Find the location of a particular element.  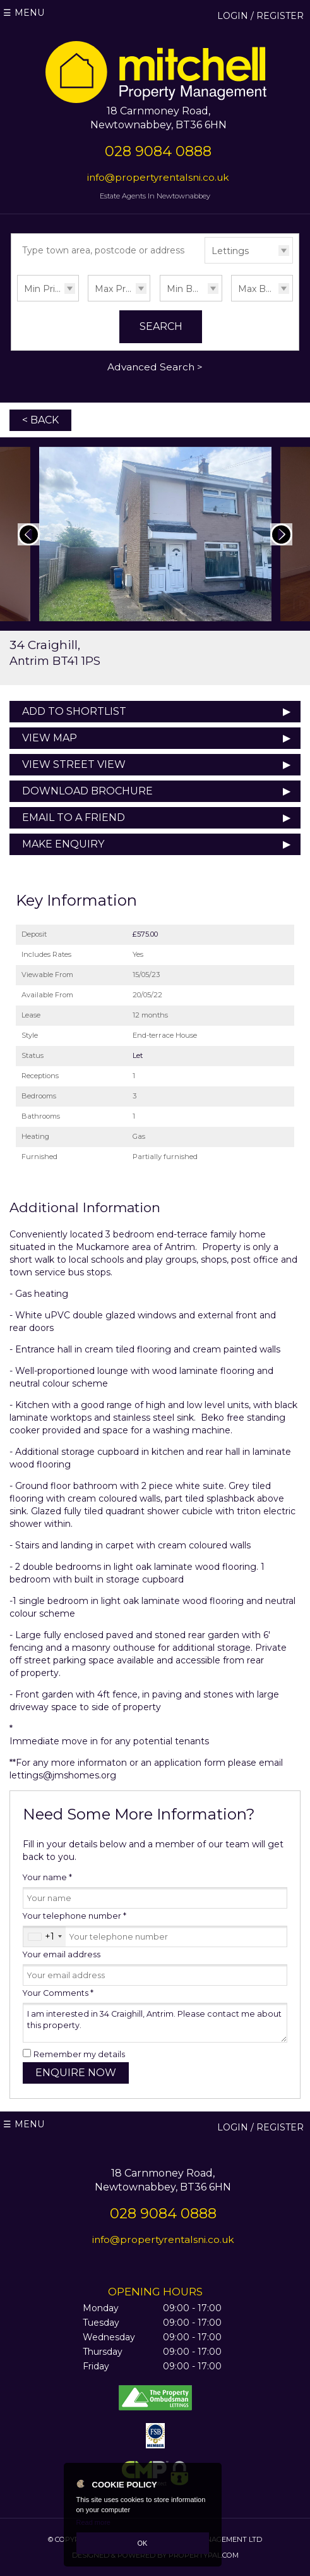

View Street View is located at coordinates (74, 764).